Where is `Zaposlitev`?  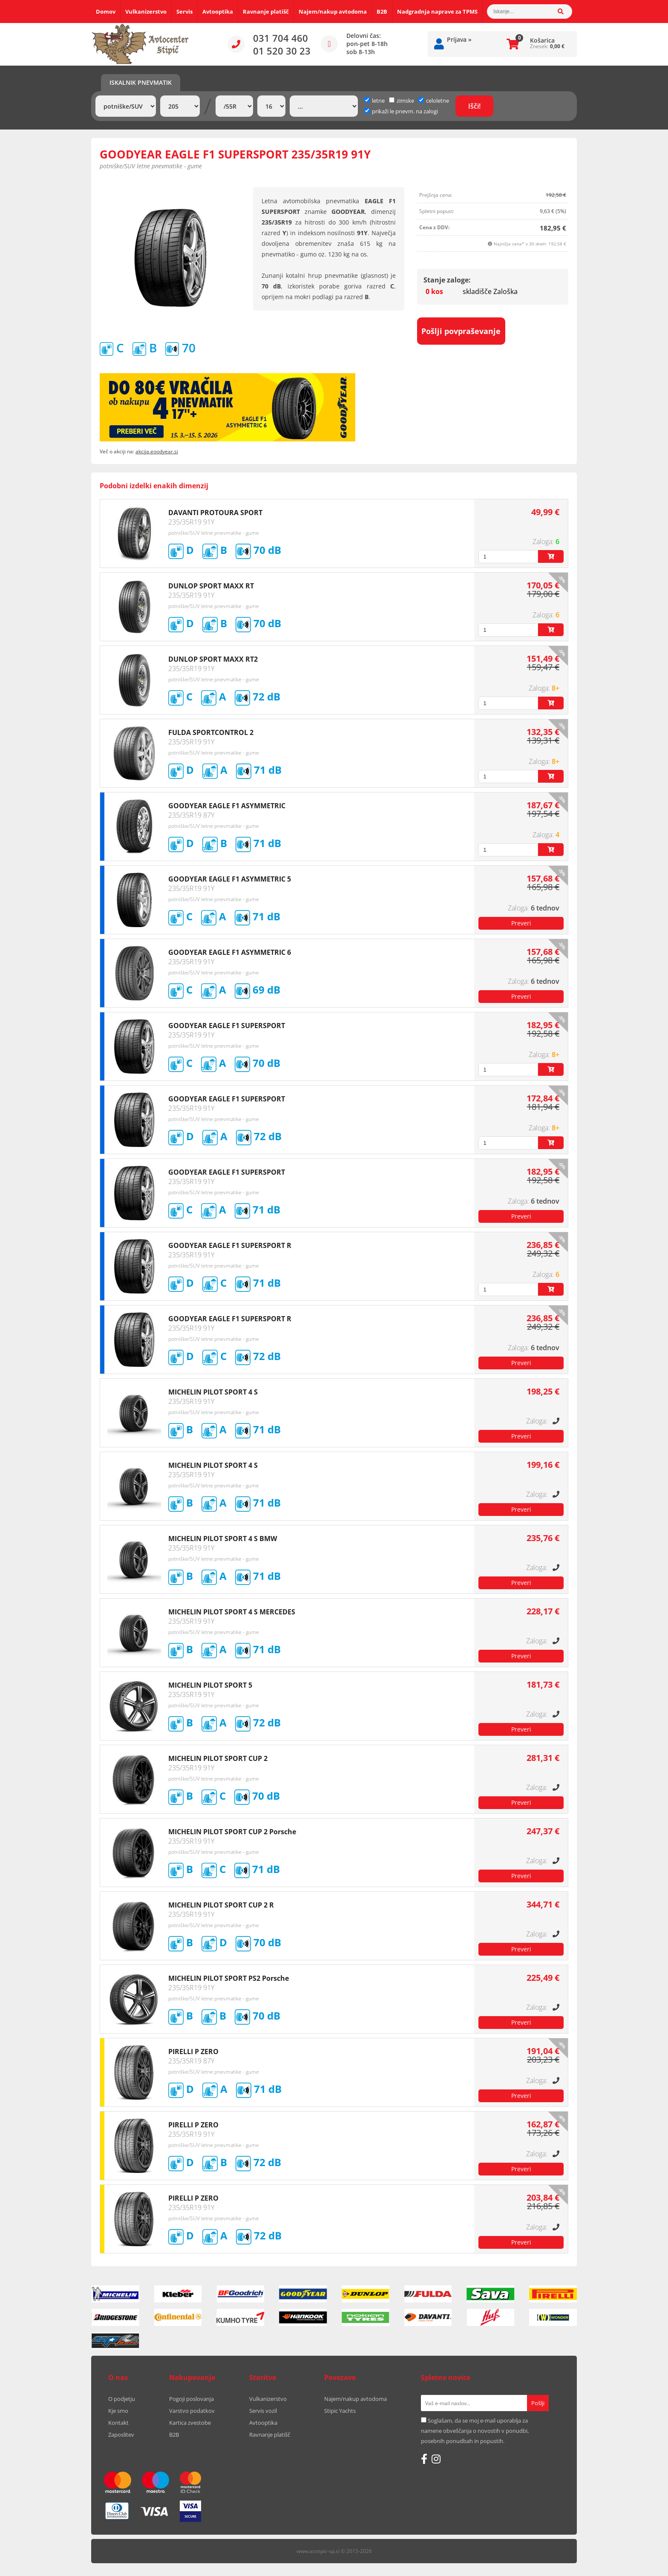
Zaposlitev is located at coordinates (121, 2434).